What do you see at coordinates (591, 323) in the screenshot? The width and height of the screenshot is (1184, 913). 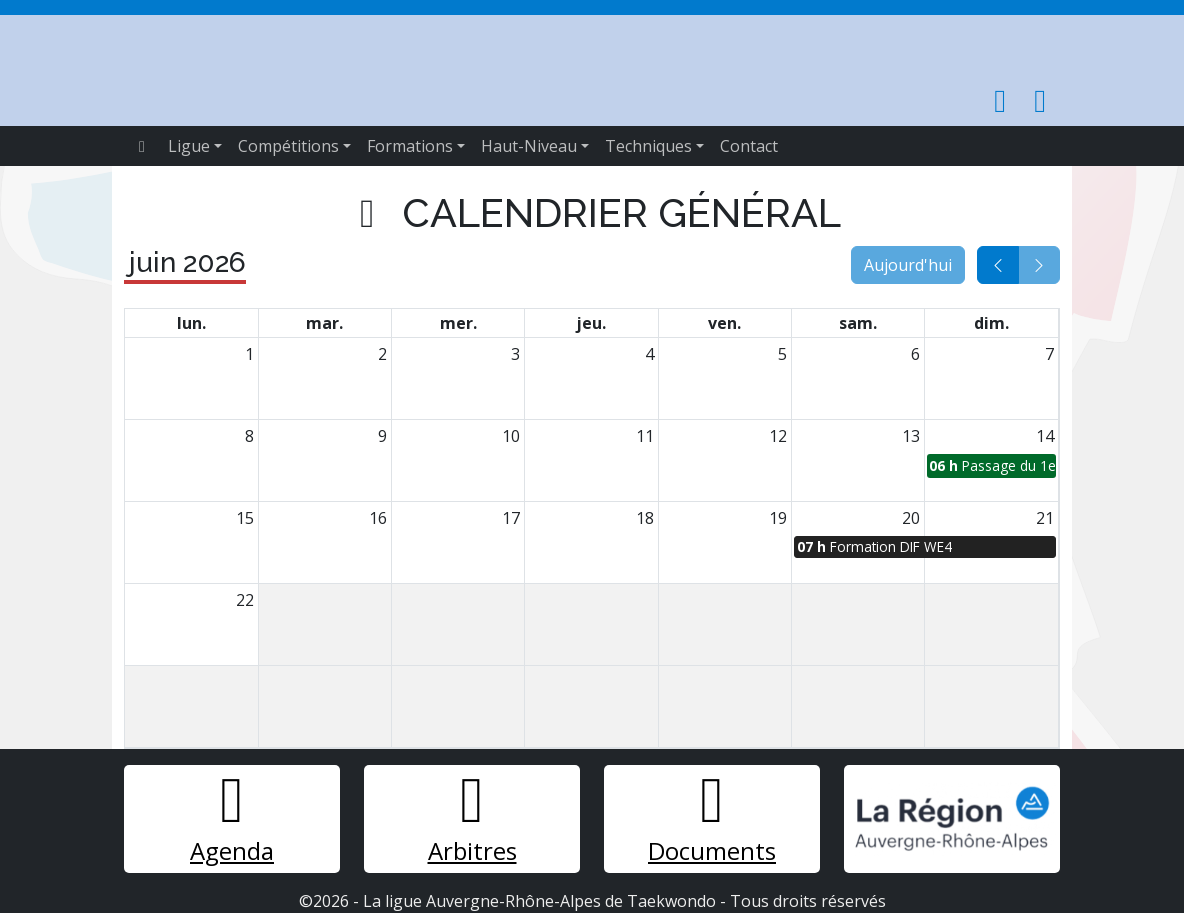 I see `jeu. [jeudi]` at bounding box center [591, 323].